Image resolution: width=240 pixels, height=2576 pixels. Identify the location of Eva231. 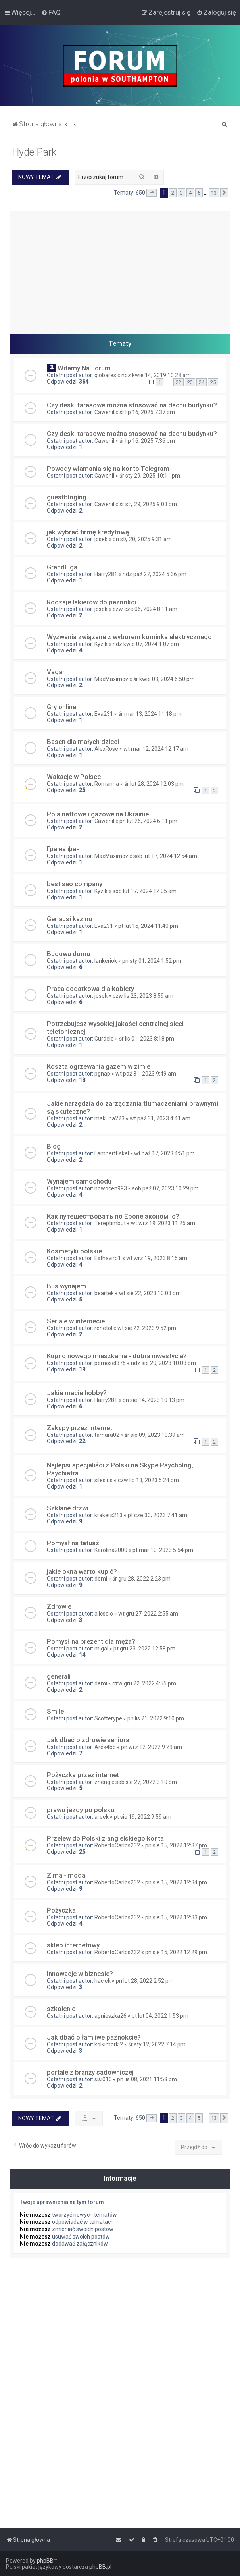
(103, 714).